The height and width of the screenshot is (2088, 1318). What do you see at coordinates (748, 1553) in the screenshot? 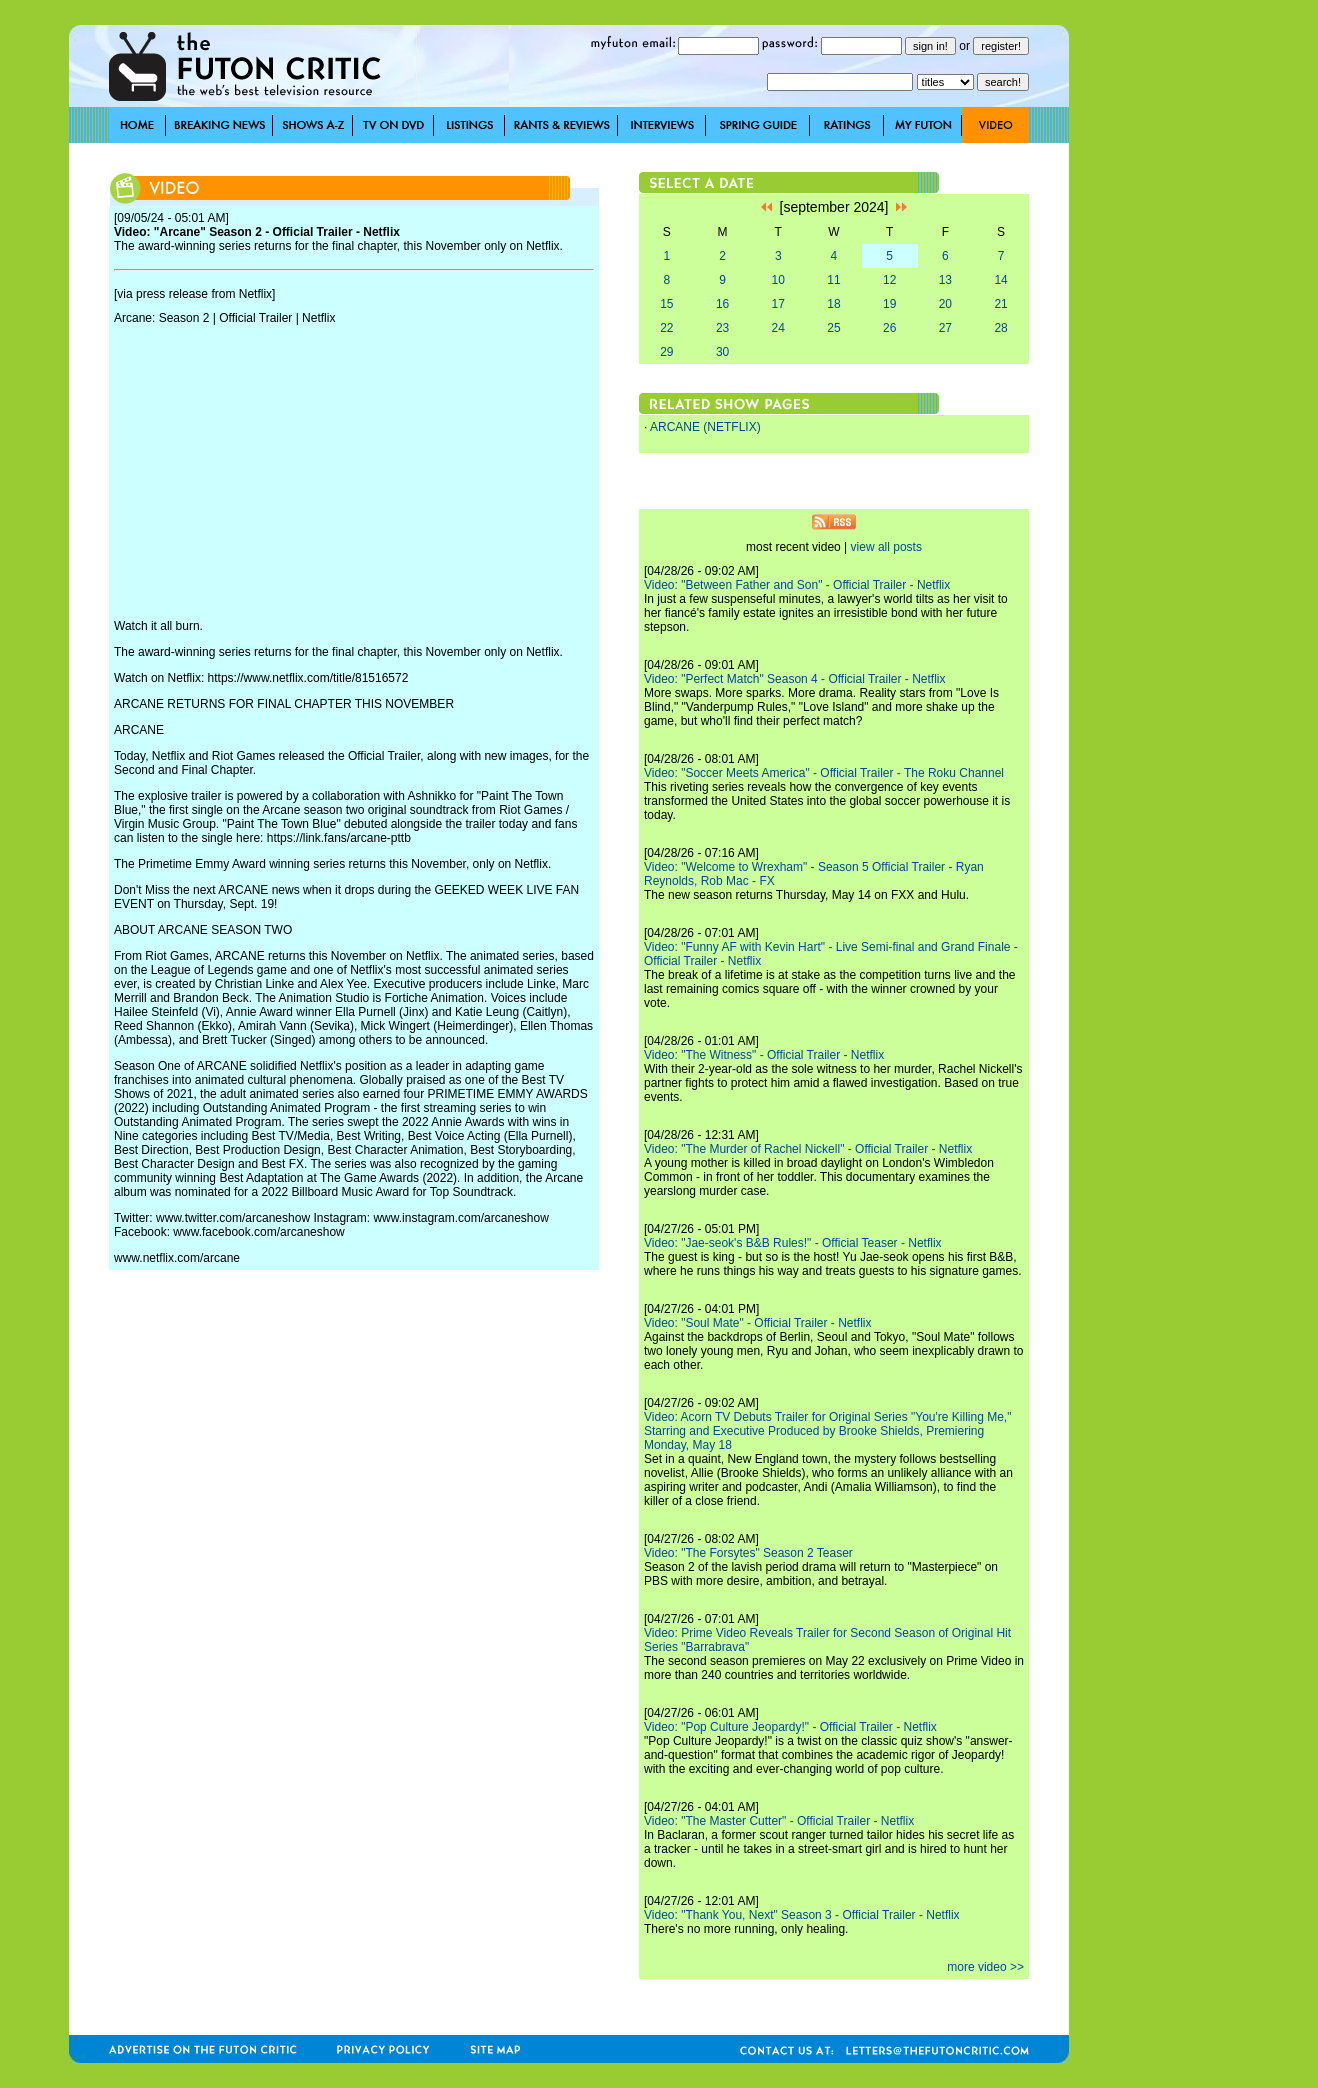
I see `Video: "The Forsytes" Season 2 Teaser` at bounding box center [748, 1553].